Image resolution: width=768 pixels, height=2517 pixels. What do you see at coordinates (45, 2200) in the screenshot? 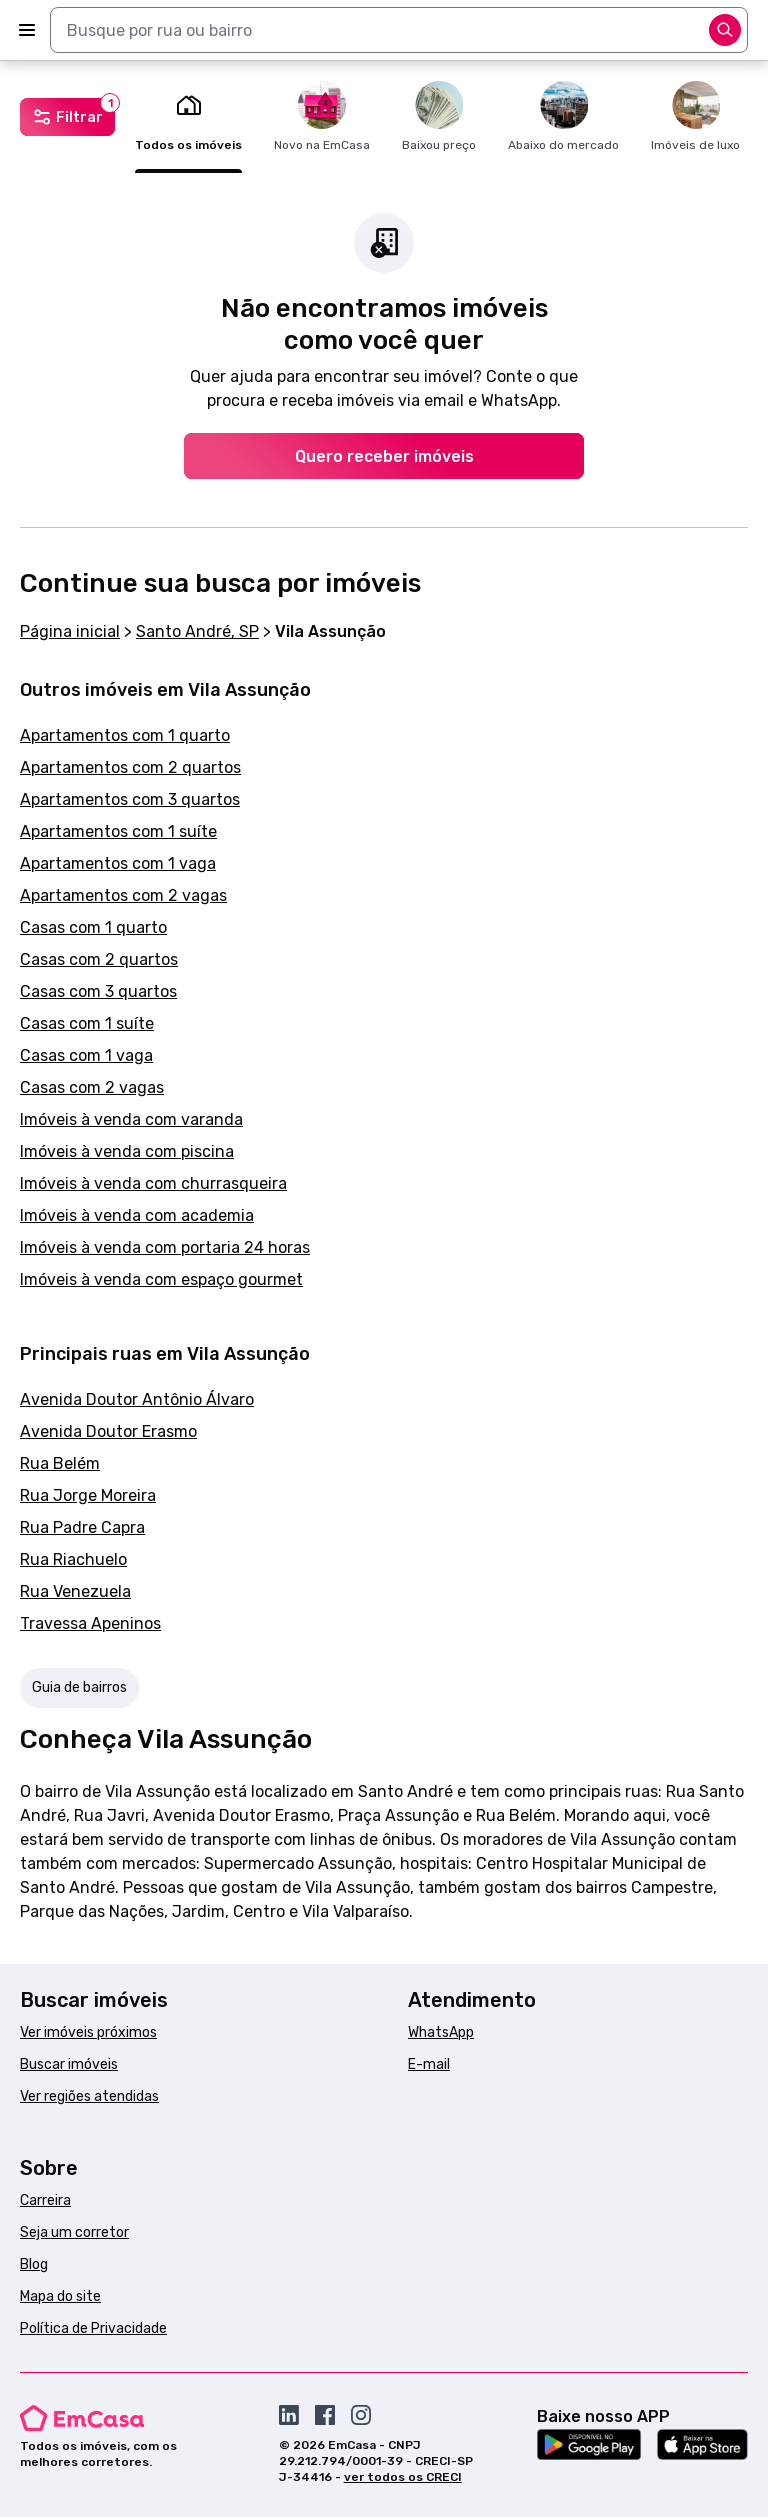
I see `Carreira` at bounding box center [45, 2200].